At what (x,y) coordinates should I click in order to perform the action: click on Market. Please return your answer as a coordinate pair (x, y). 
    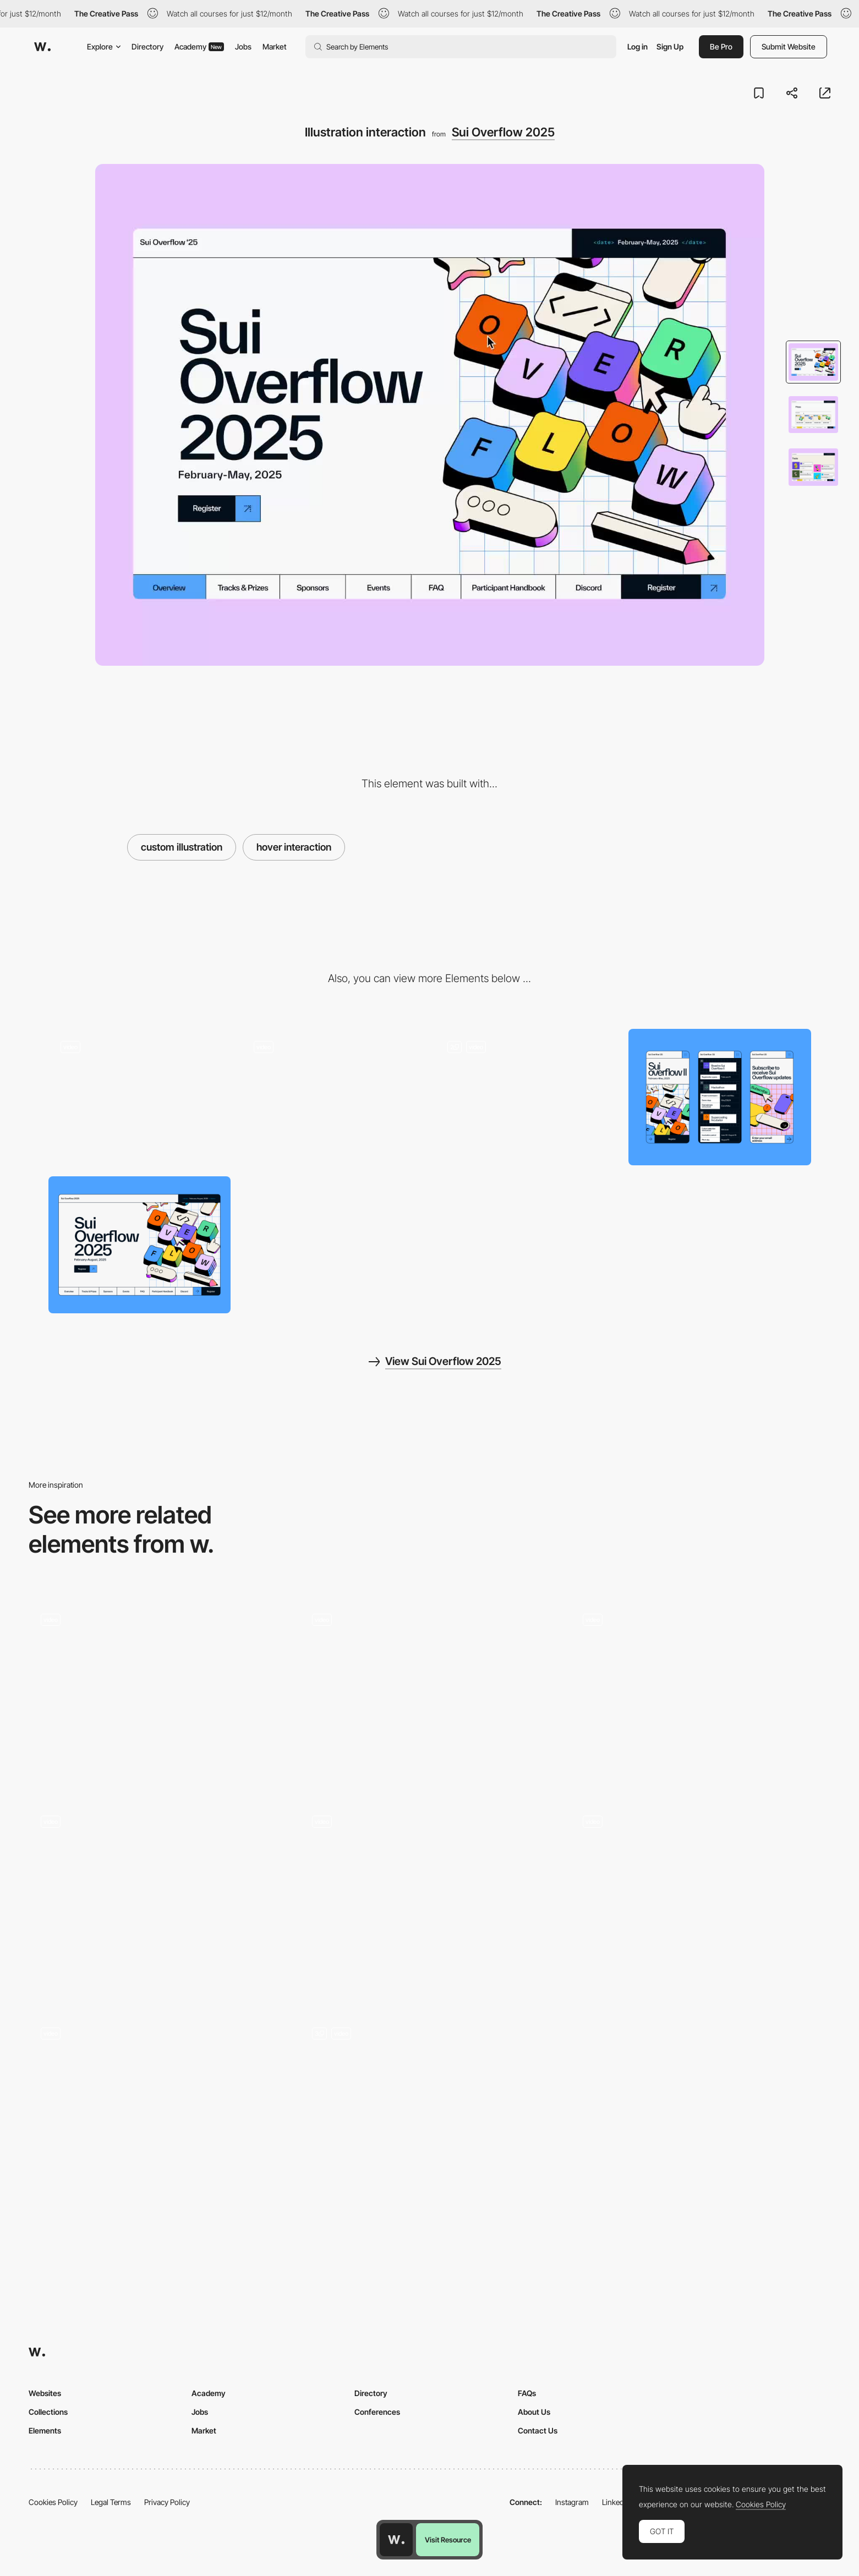
    Looking at the image, I should click on (274, 46).